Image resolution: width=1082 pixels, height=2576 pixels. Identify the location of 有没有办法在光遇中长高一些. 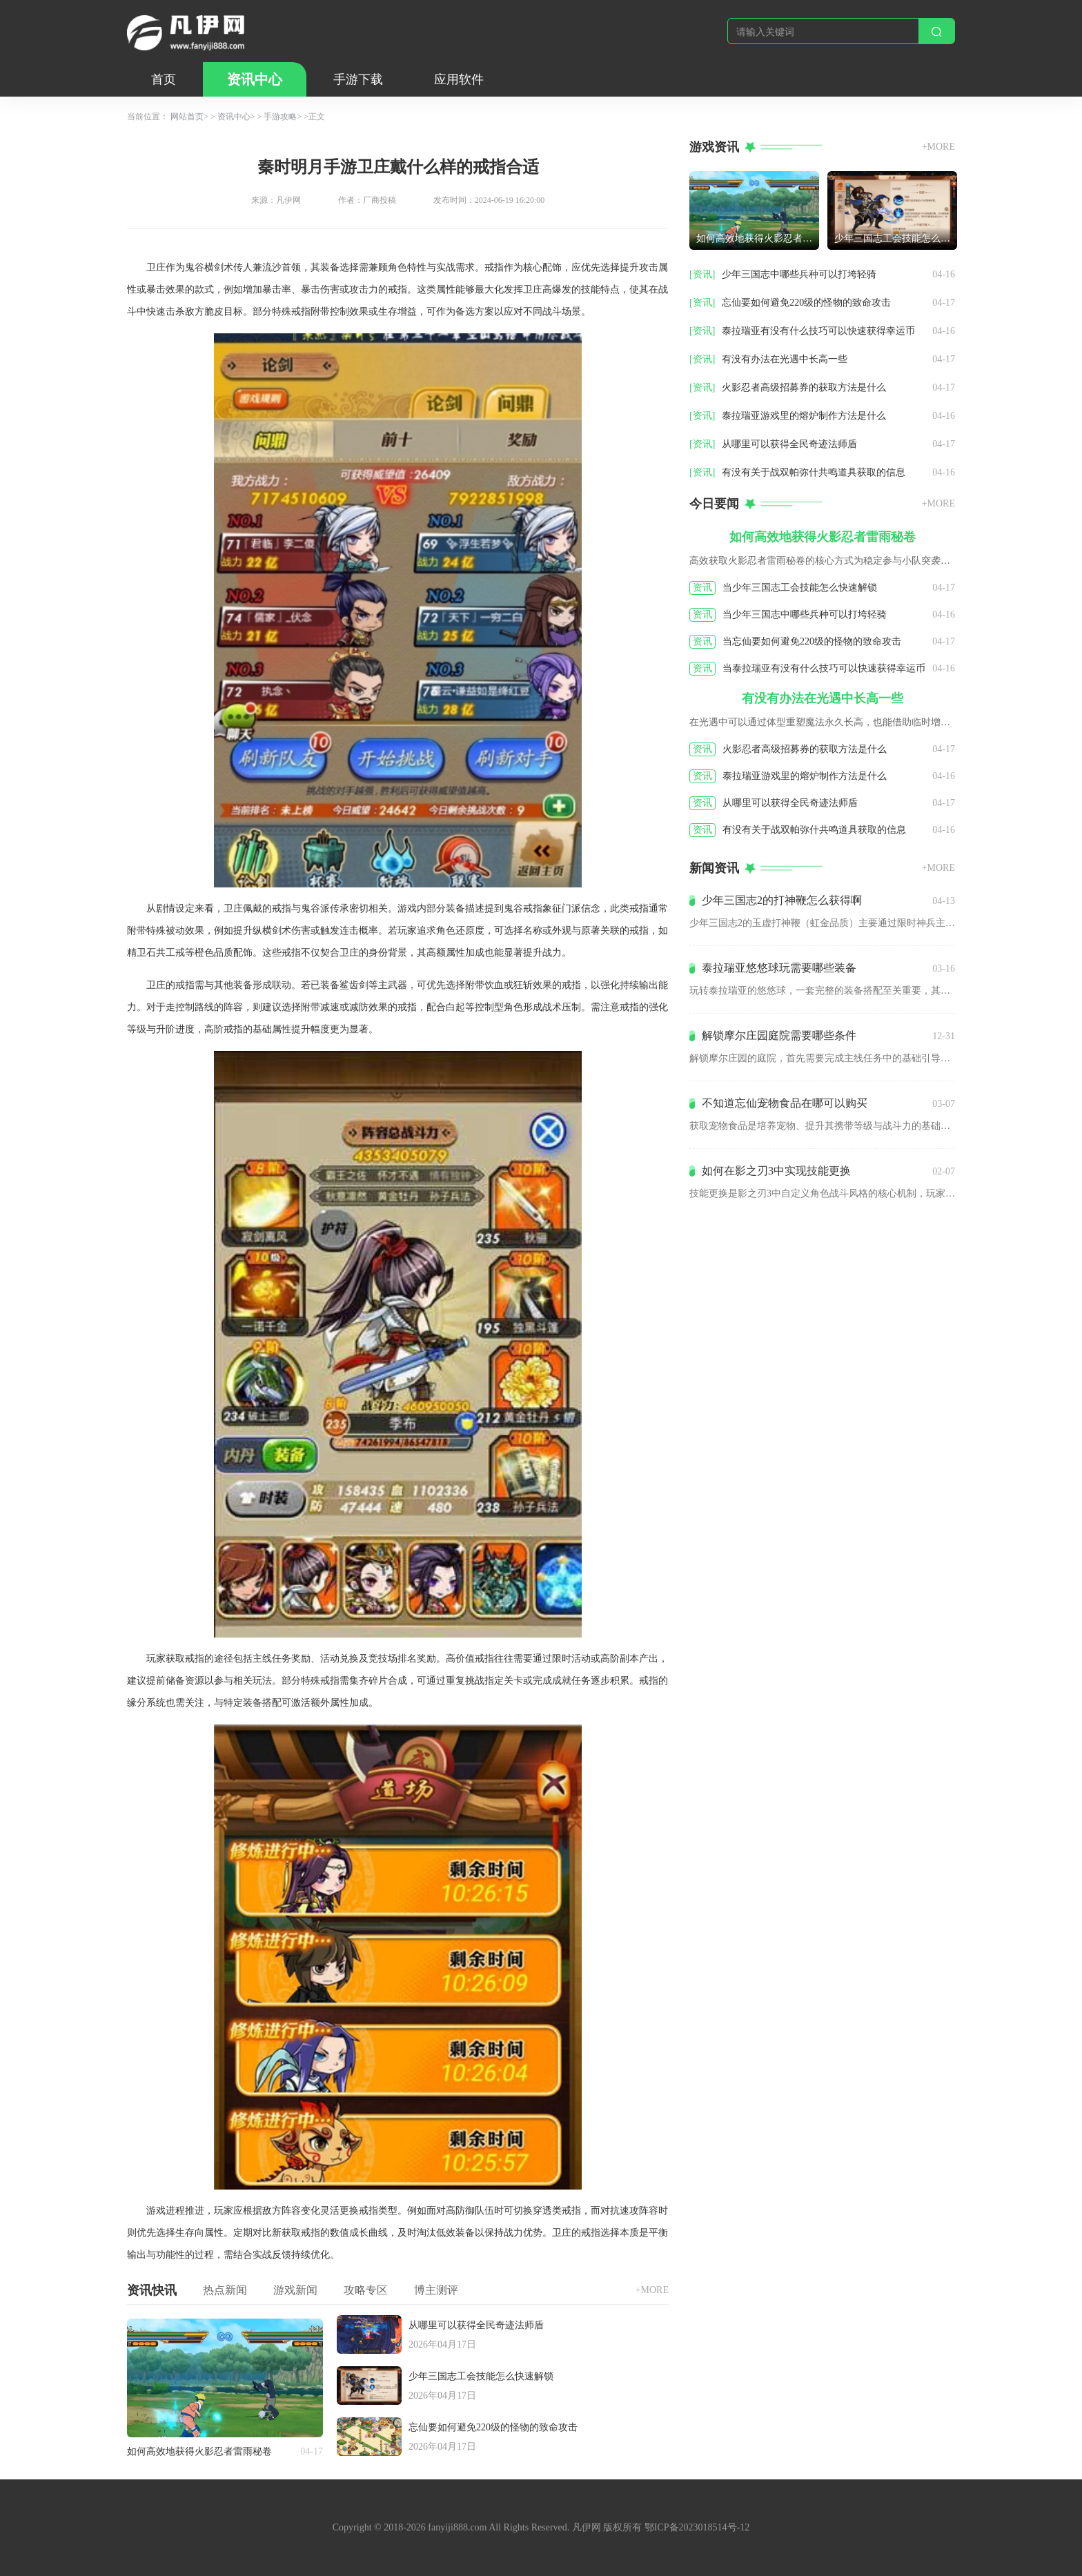
(784, 359).